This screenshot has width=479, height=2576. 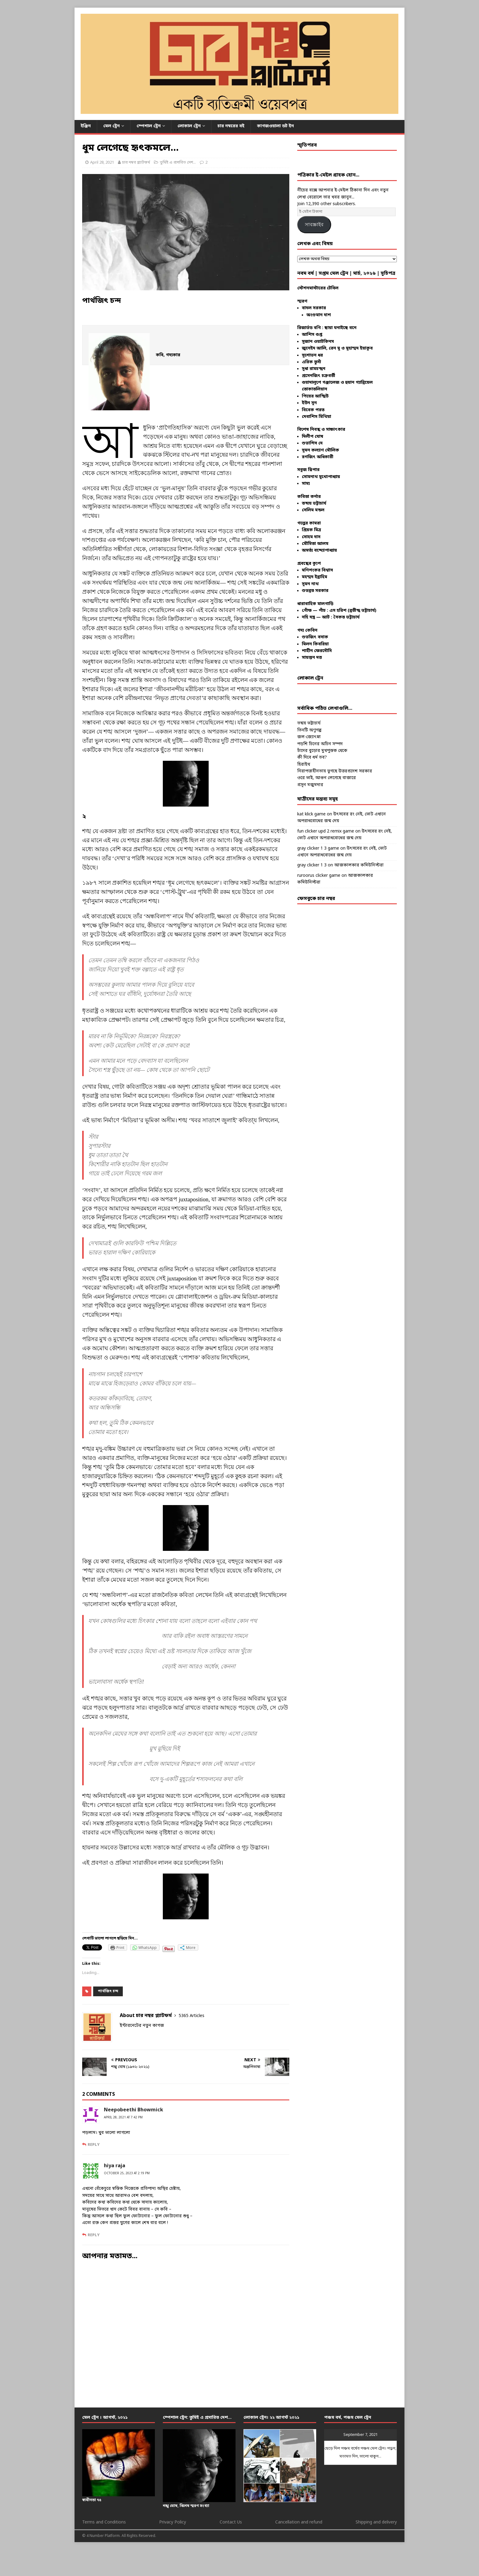 What do you see at coordinates (312, 865) in the screenshot?
I see `gray clicker 1 3` at bounding box center [312, 865].